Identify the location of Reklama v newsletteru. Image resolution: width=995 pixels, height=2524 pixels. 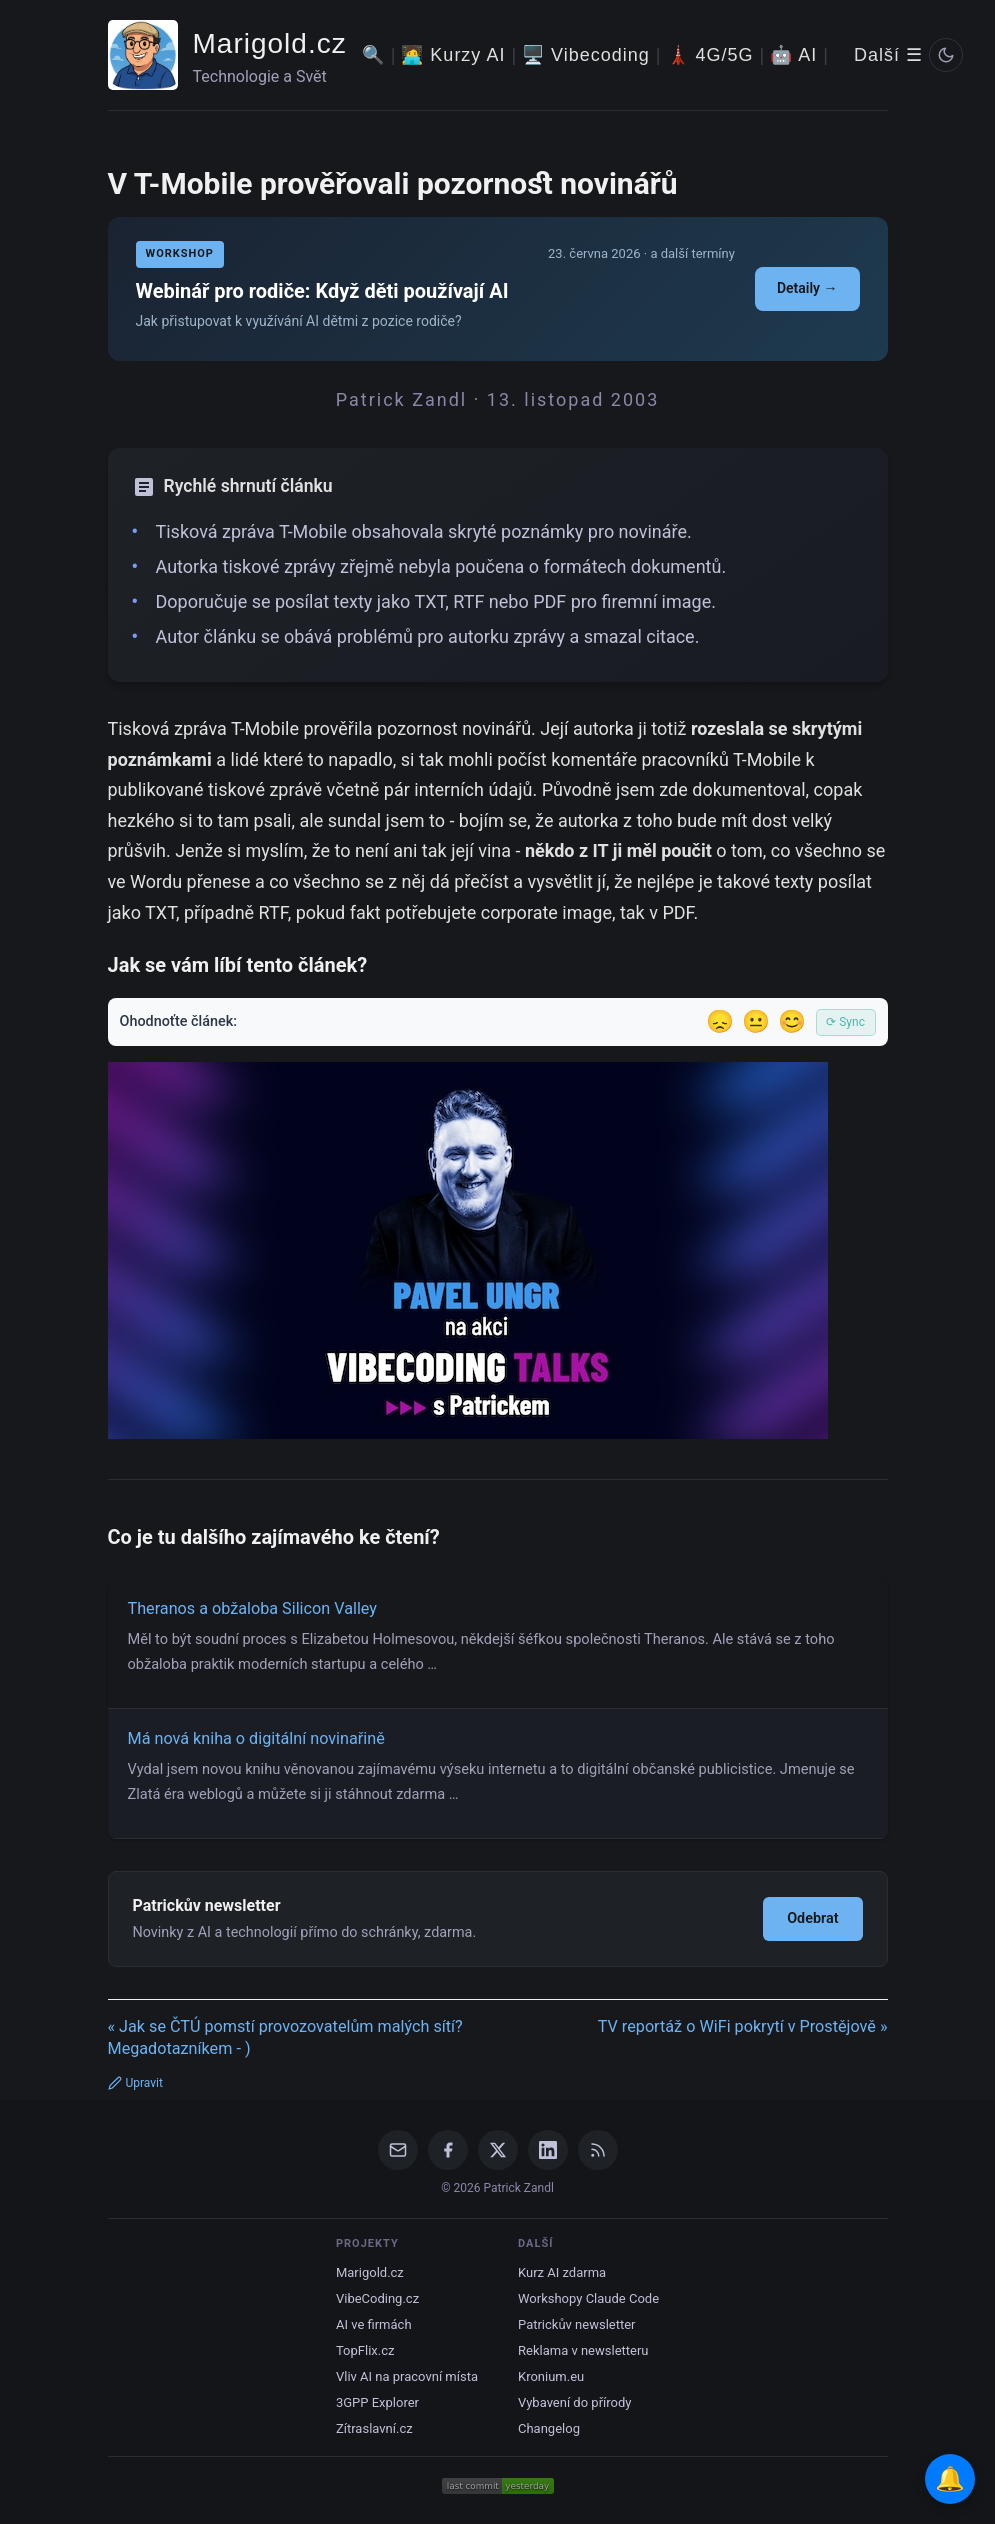
(583, 2350).